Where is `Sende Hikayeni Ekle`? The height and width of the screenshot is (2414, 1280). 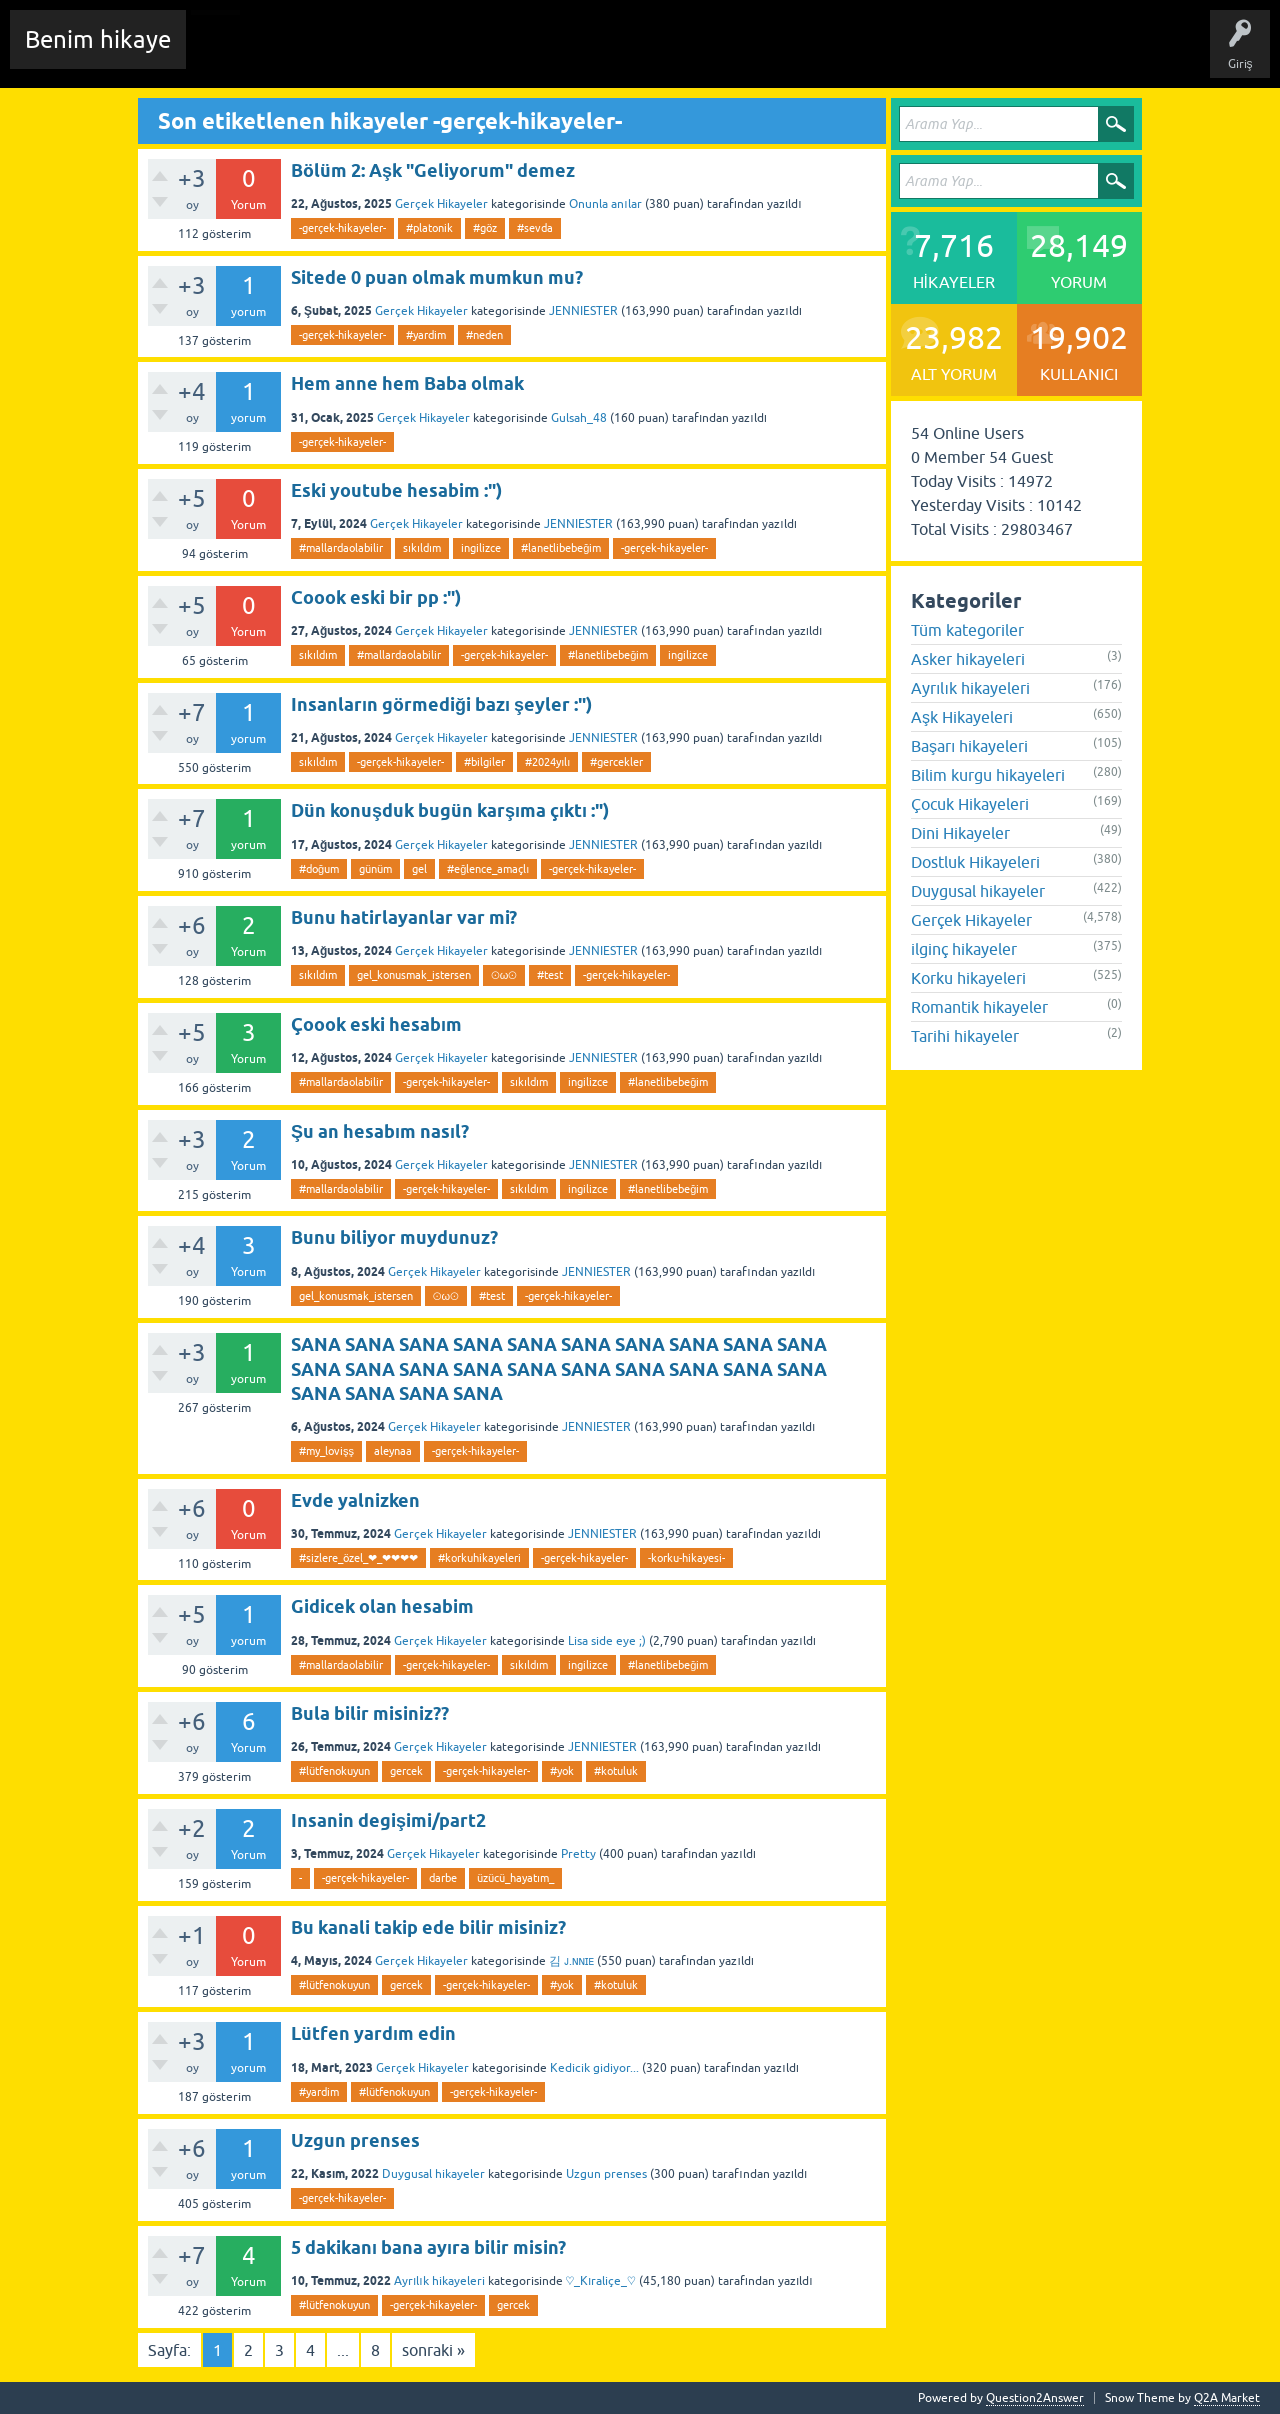
Sende Hikayeni Ekle is located at coordinates (735, 54).